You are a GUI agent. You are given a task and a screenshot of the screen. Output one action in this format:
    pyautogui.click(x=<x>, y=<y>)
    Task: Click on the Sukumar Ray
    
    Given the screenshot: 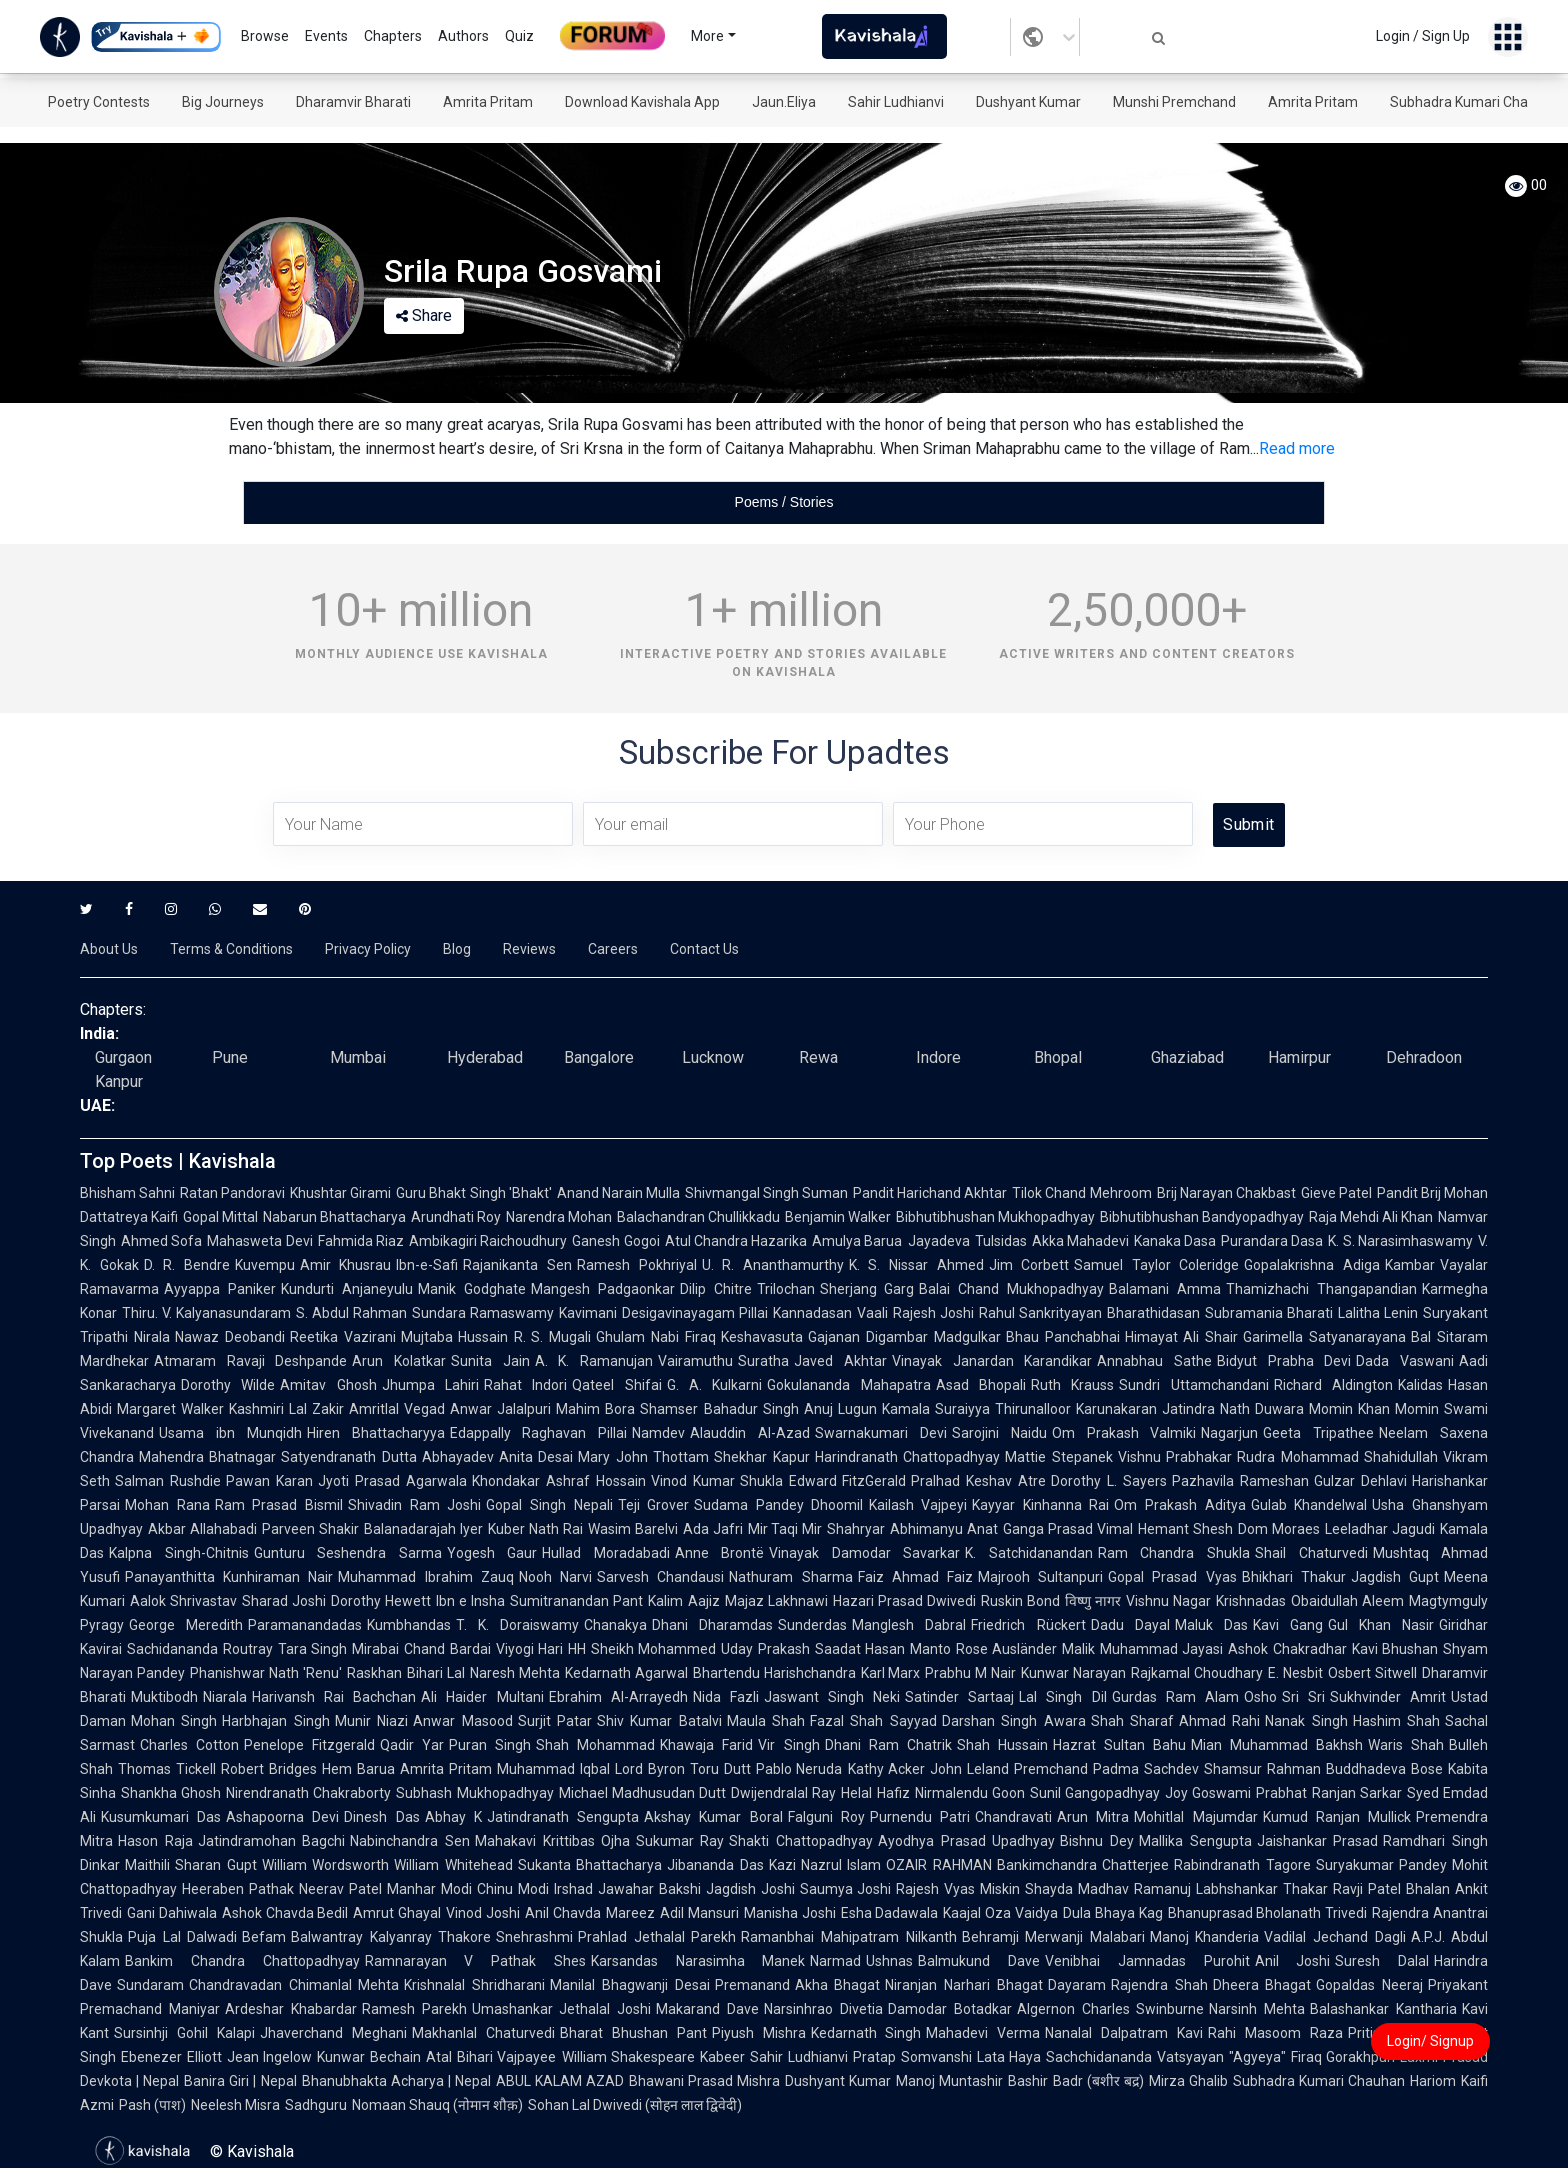 What is the action you would take?
    pyautogui.click(x=680, y=1841)
    